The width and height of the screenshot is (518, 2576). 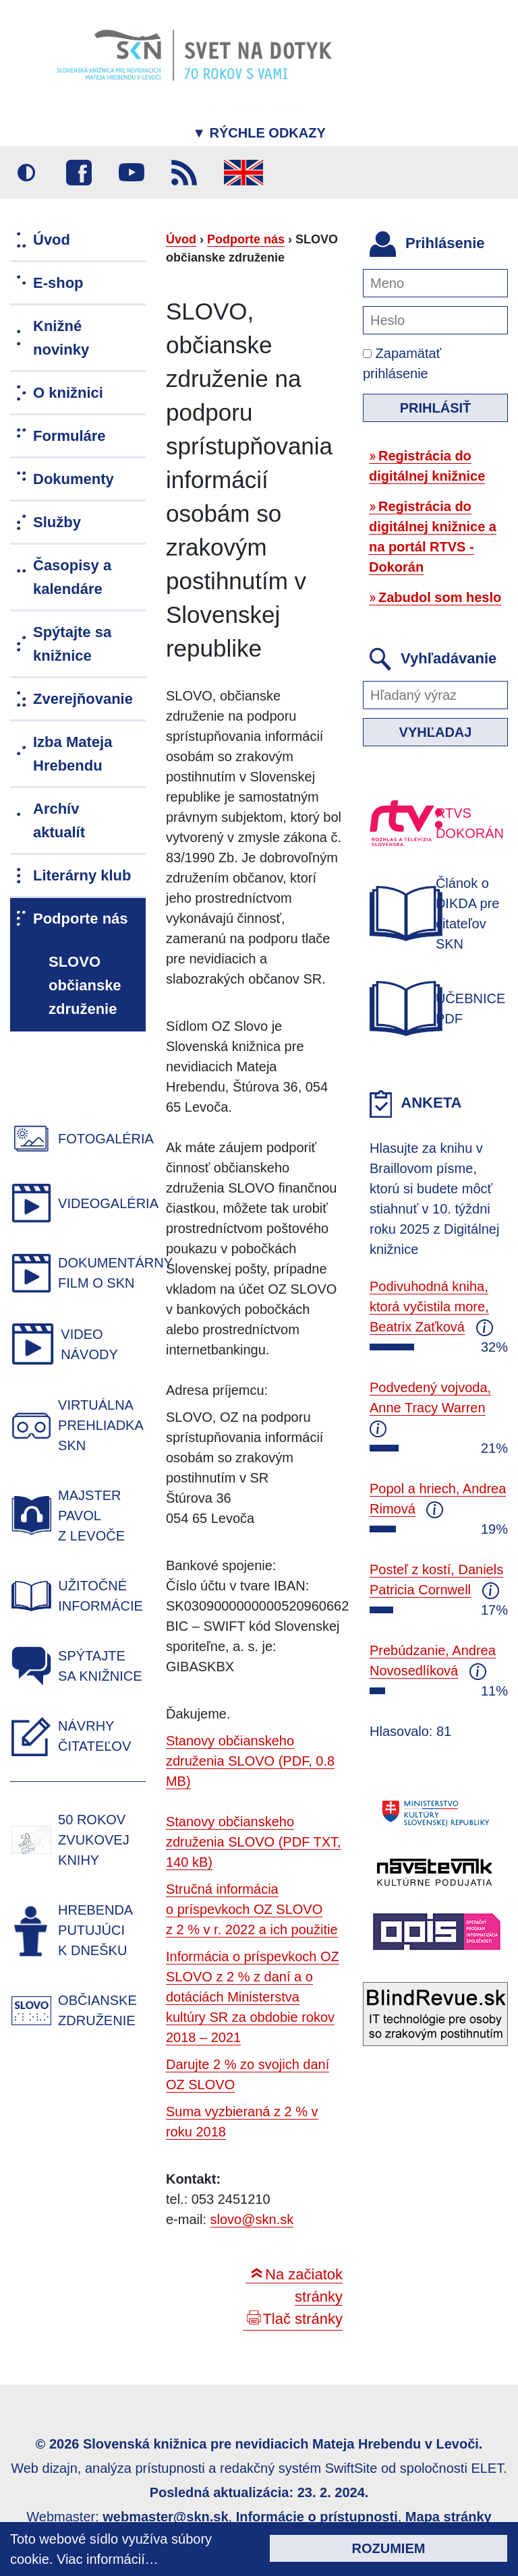 I want to click on Formuláre [menuitem], so click(x=69, y=435).